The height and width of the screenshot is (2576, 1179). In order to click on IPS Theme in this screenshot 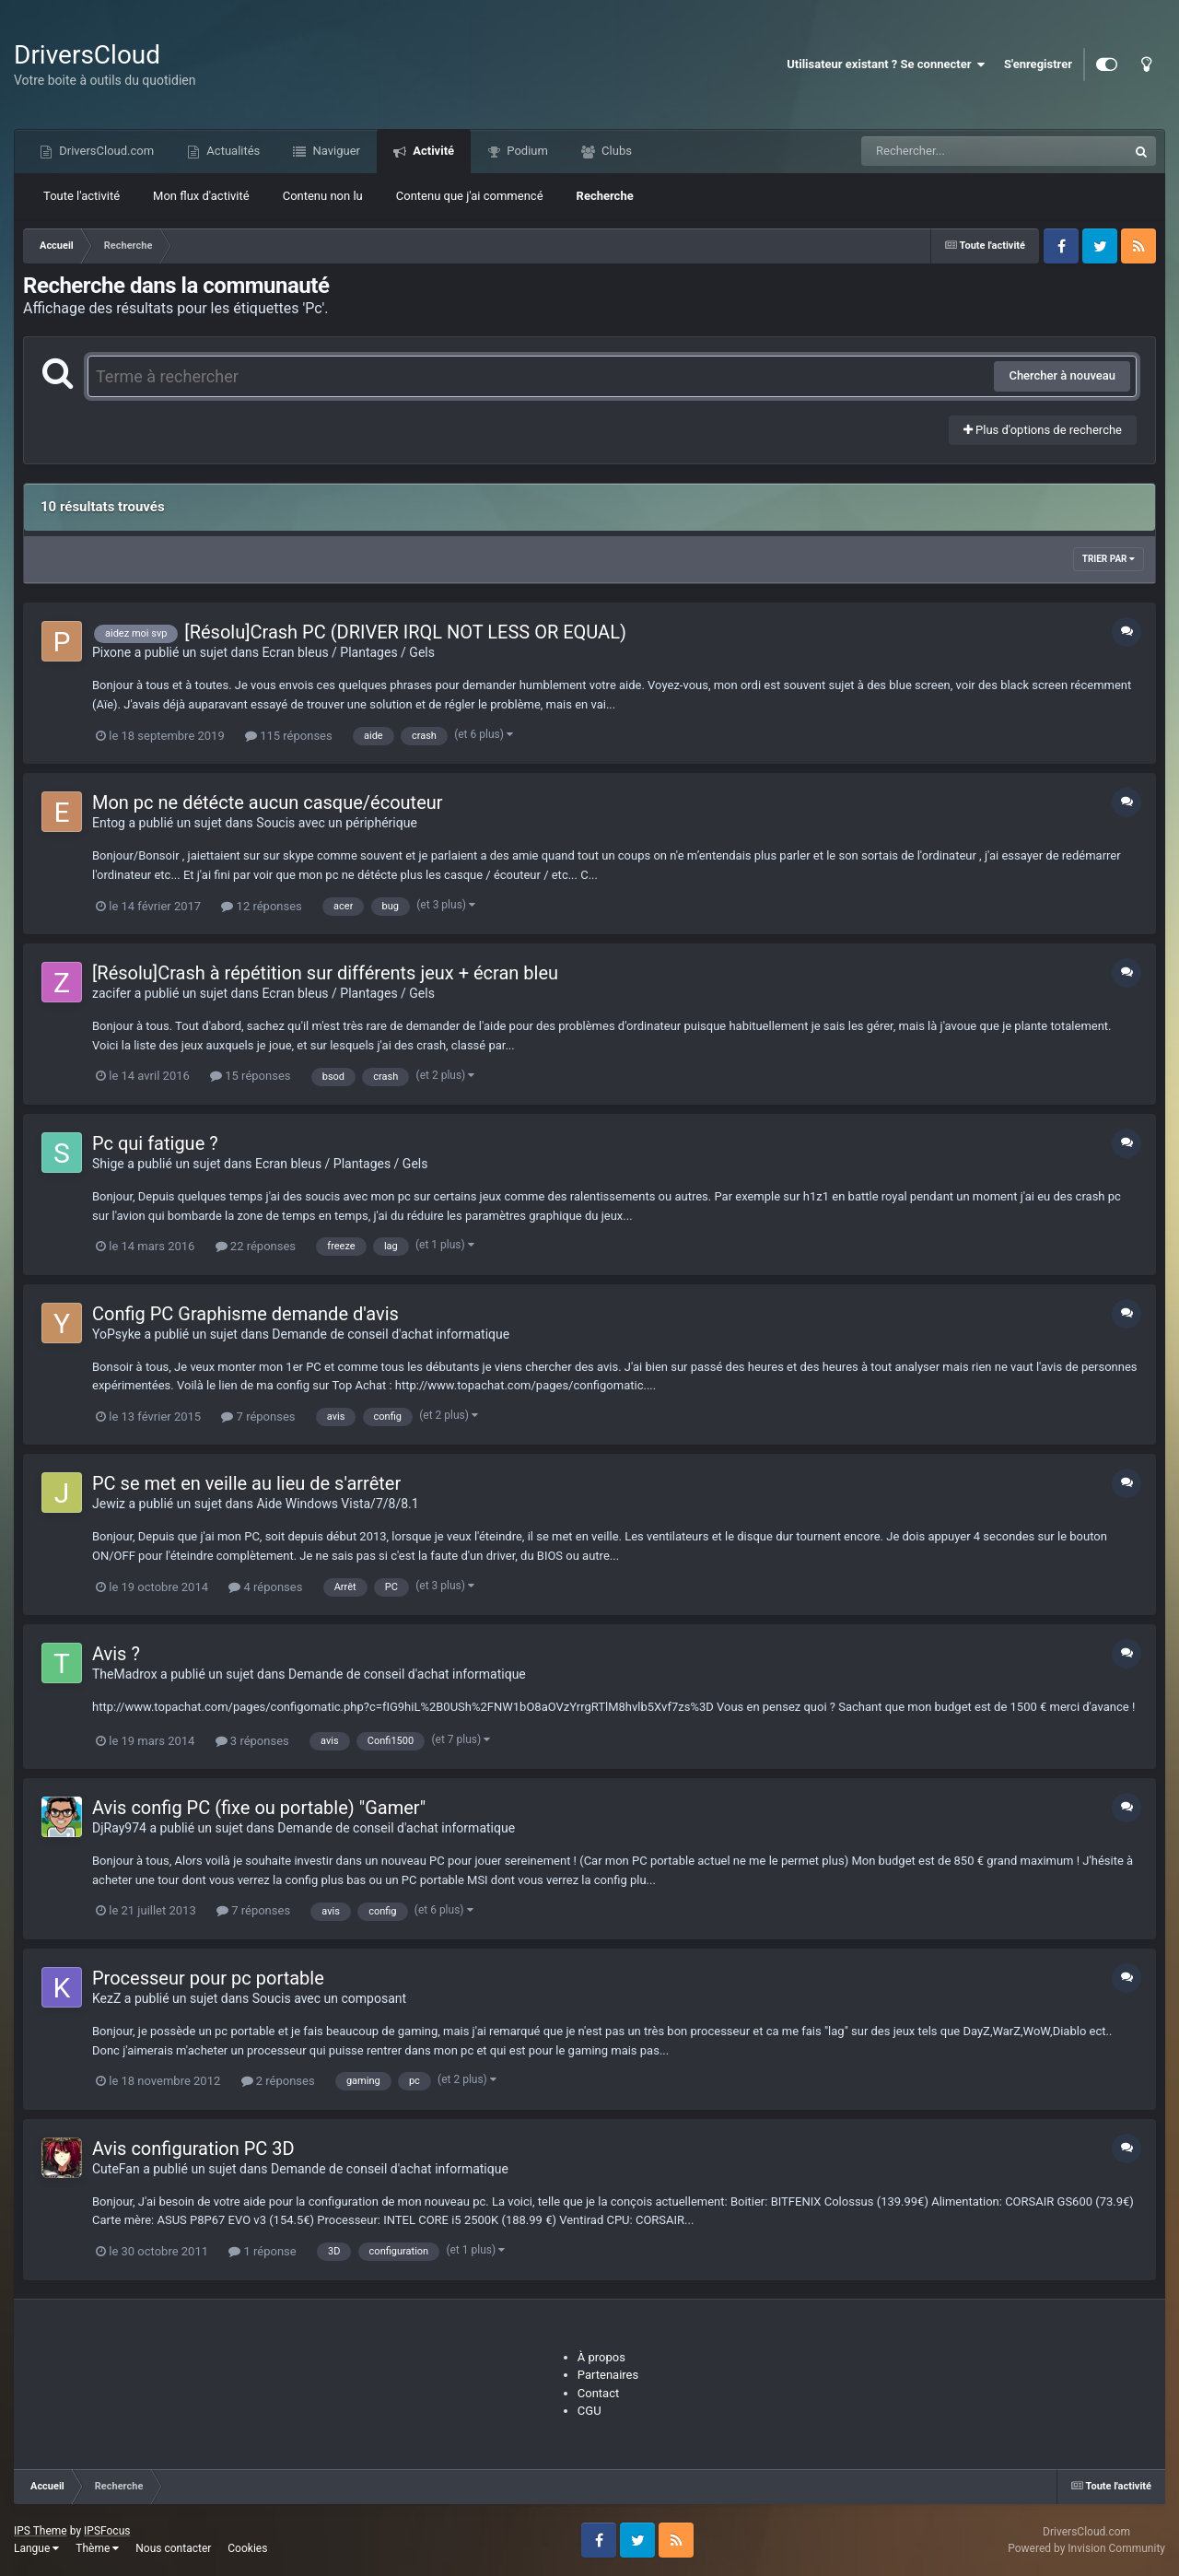, I will do `click(40, 2530)`.